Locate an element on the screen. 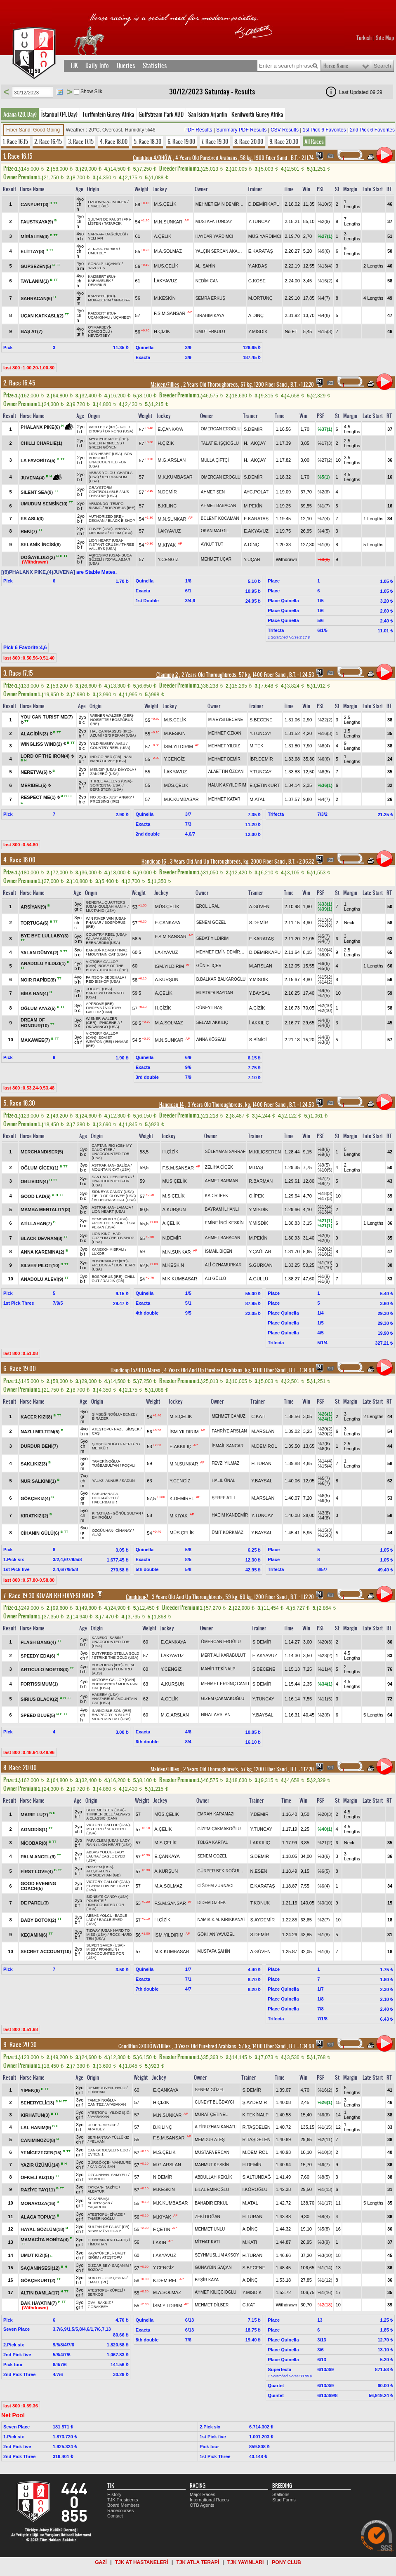  SELANİK İNCİSİ(8) is located at coordinates (41, 544).